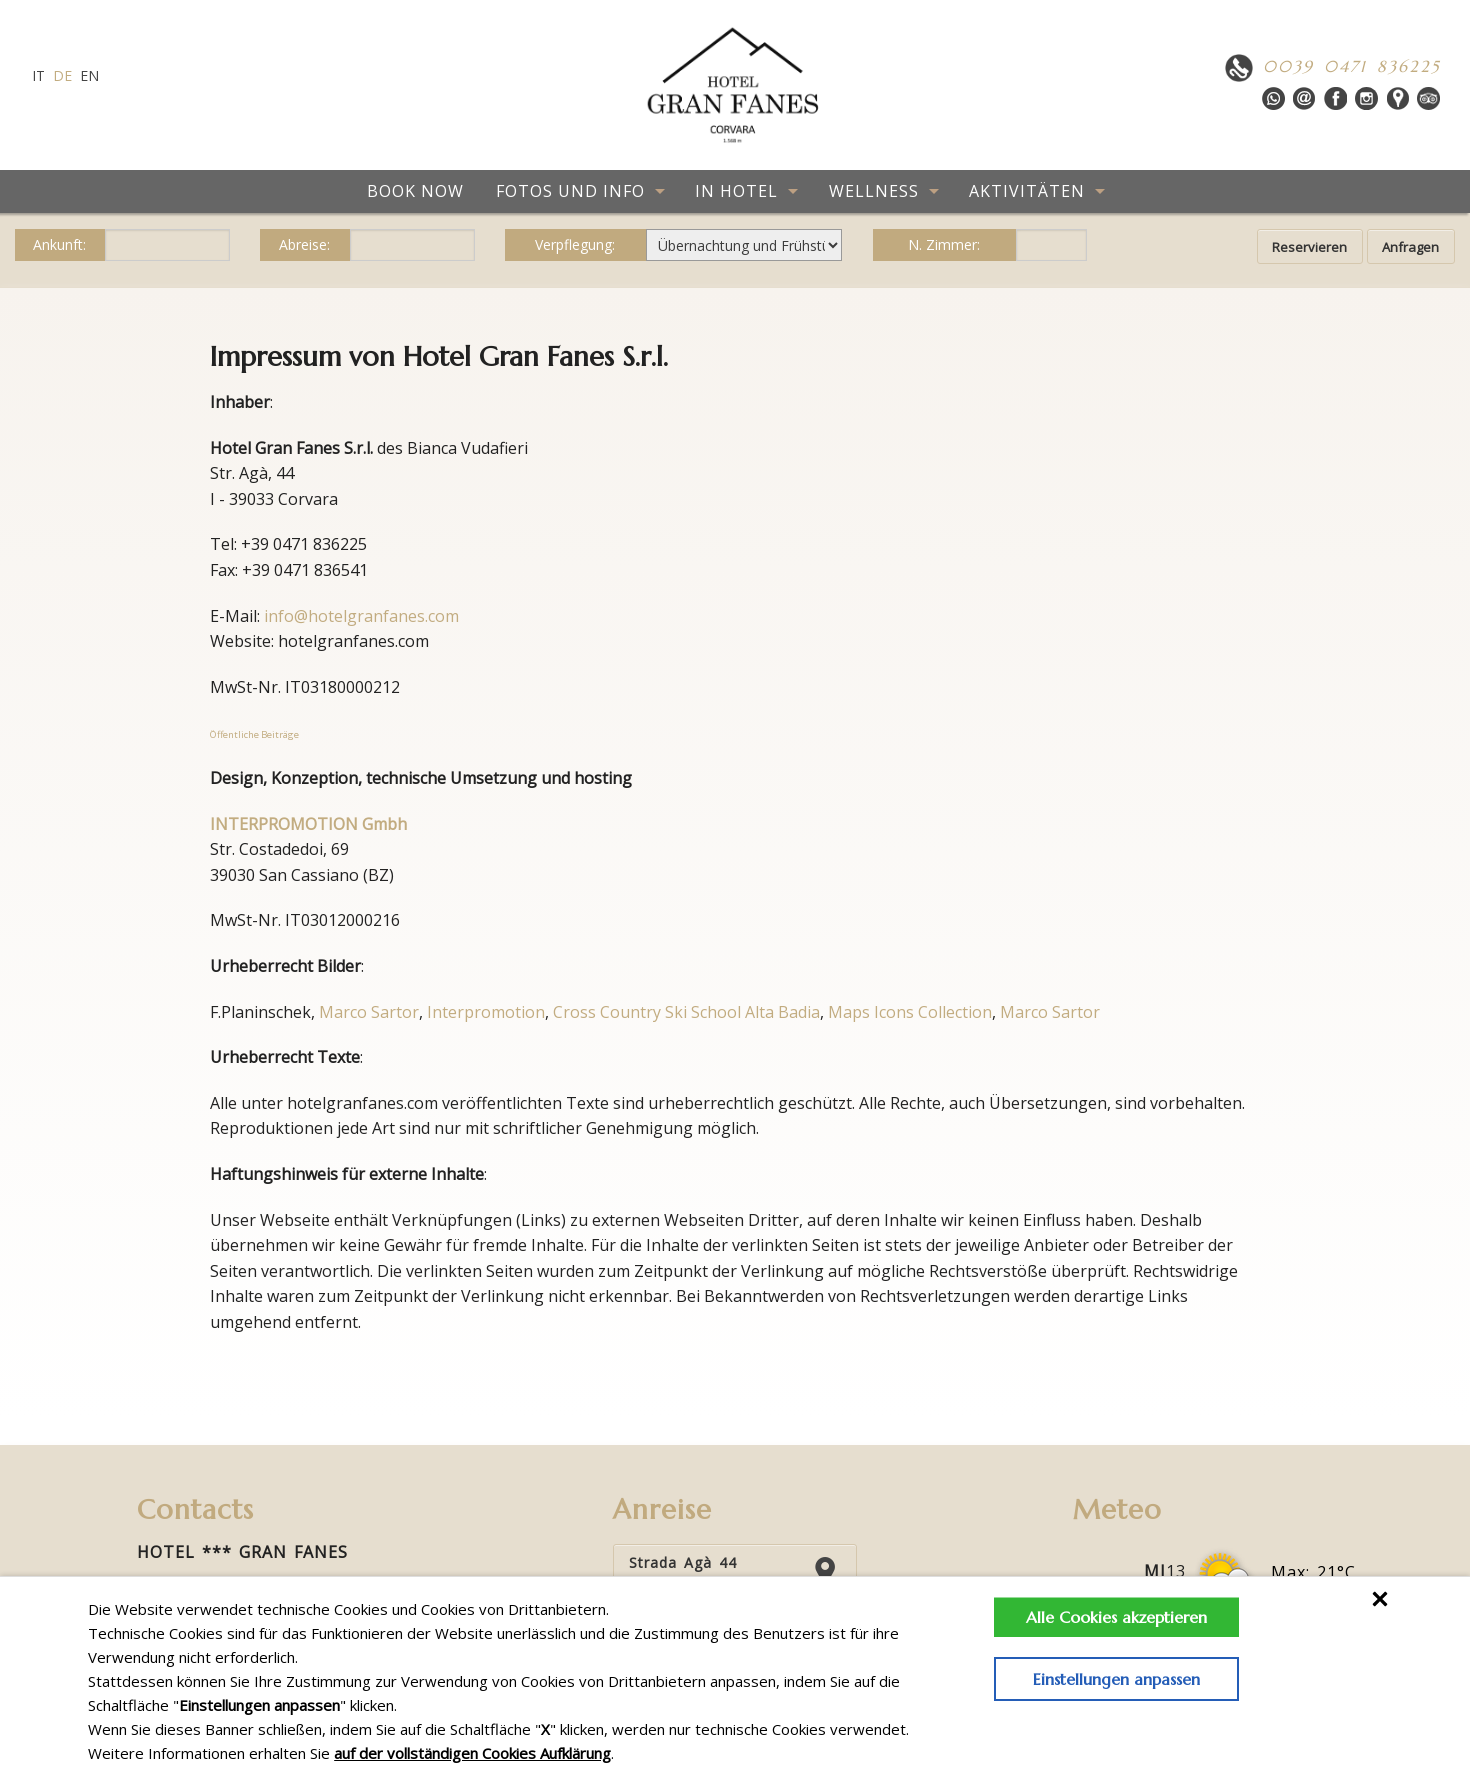 The height and width of the screenshot is (1785, 1470). Describe the element at coordinates (736, 191) in the screenshot. I see `IN HOTEL` at that location.